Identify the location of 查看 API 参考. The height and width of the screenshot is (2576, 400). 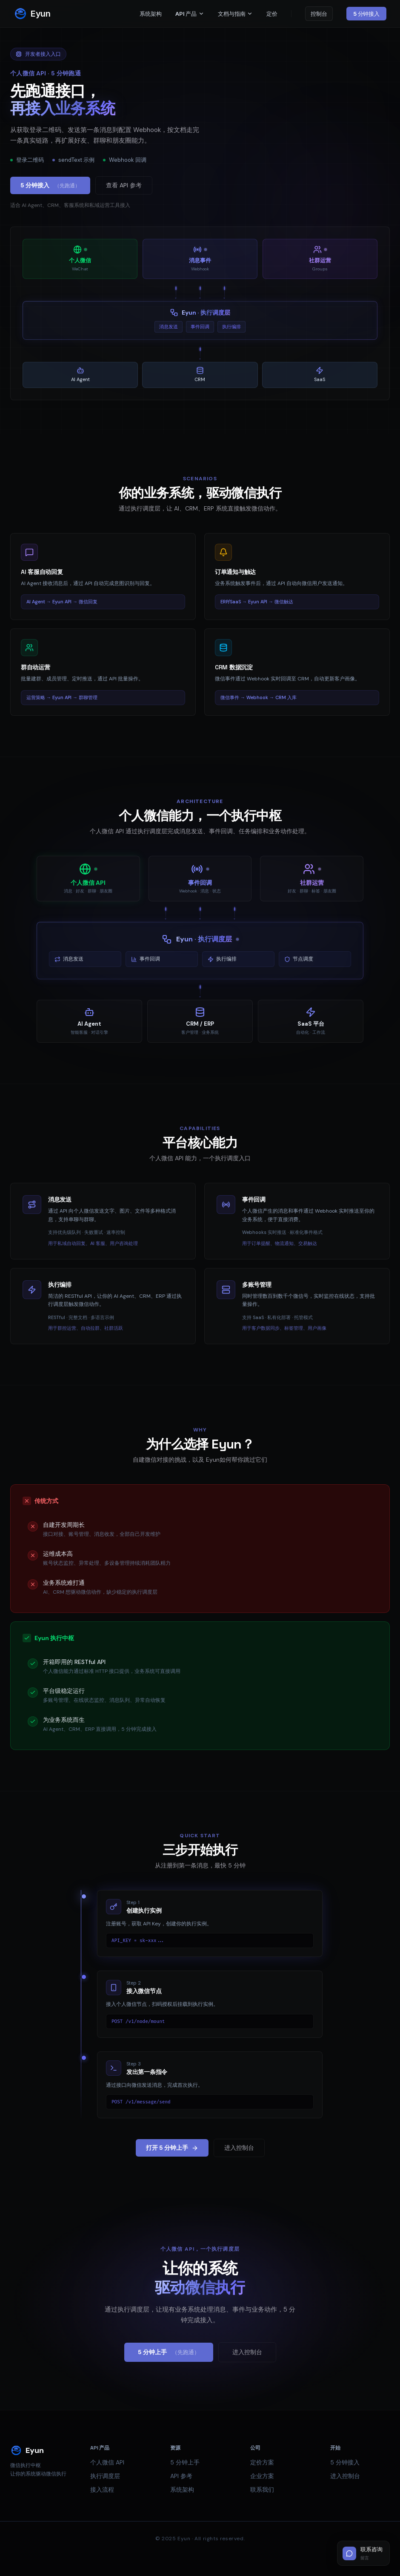
(124, 185).